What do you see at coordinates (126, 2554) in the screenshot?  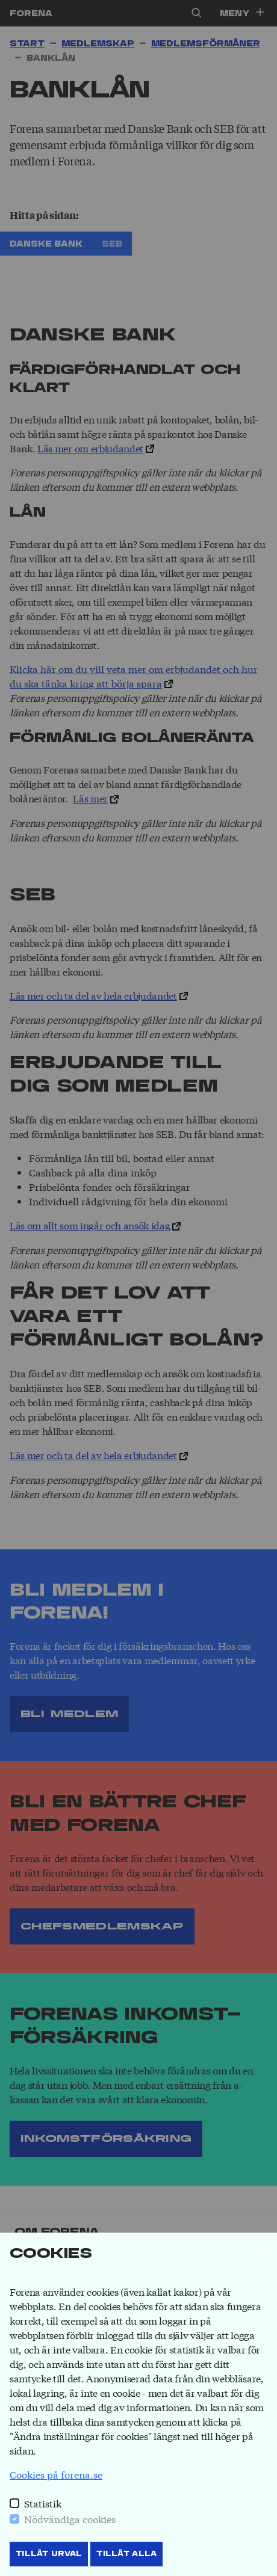 I see `Tillåt Alla` at bounding box center [126, 2554].